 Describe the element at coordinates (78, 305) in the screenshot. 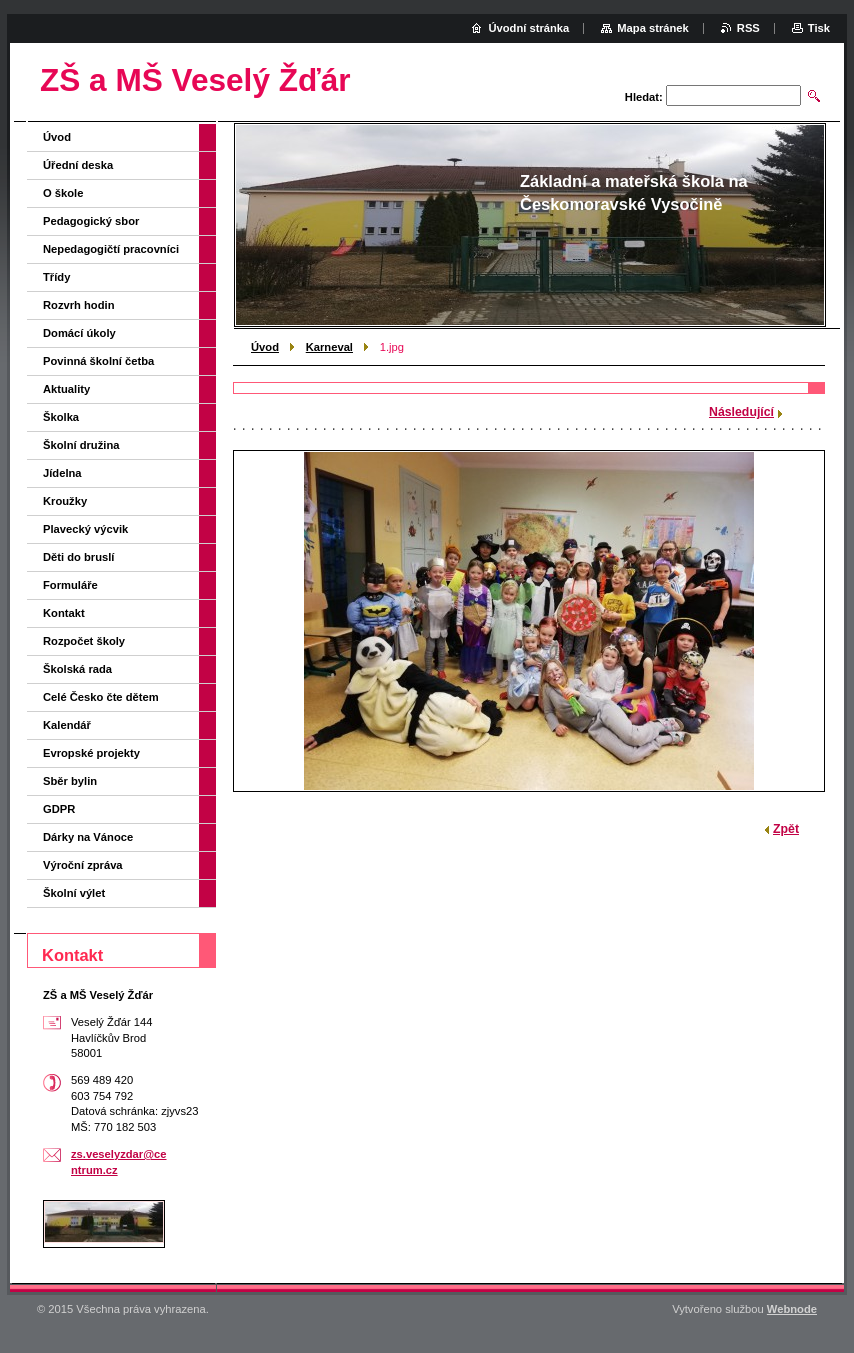

I see `Rozvrh hodin` at that location.